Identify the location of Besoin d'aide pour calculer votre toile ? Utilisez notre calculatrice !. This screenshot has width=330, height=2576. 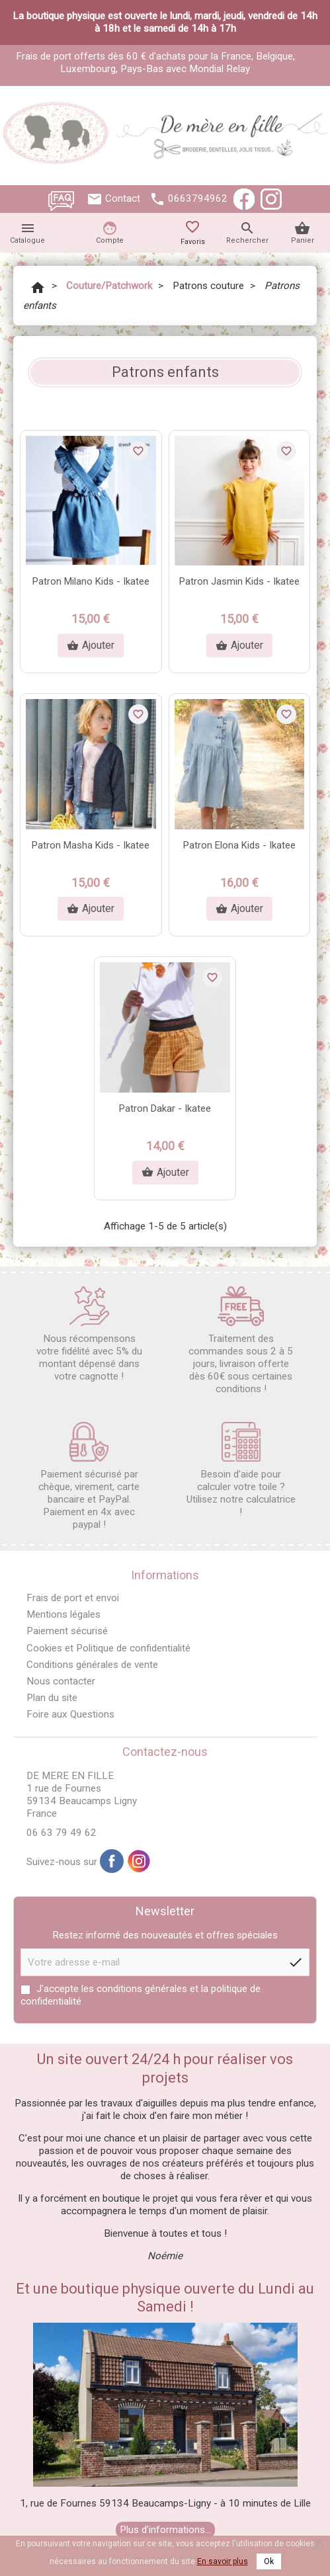
(241, 1470).